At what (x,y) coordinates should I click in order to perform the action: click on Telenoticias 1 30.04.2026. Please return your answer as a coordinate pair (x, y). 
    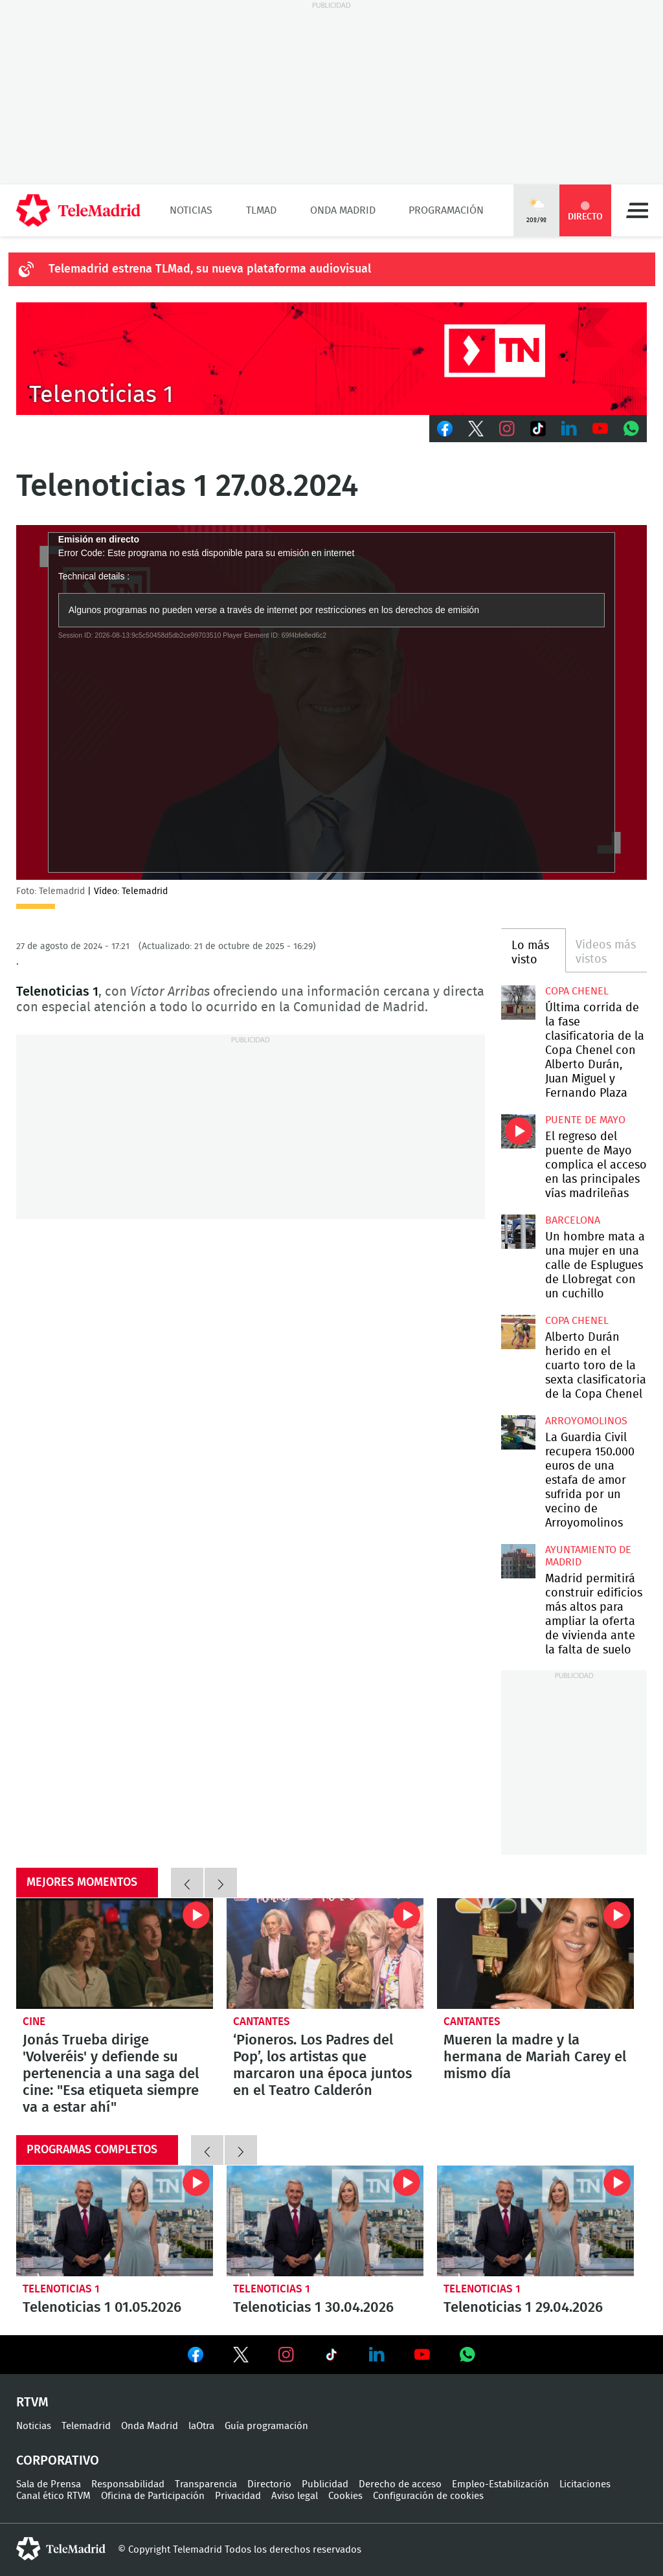
    Looking at the image, I should click on (325, 2221).